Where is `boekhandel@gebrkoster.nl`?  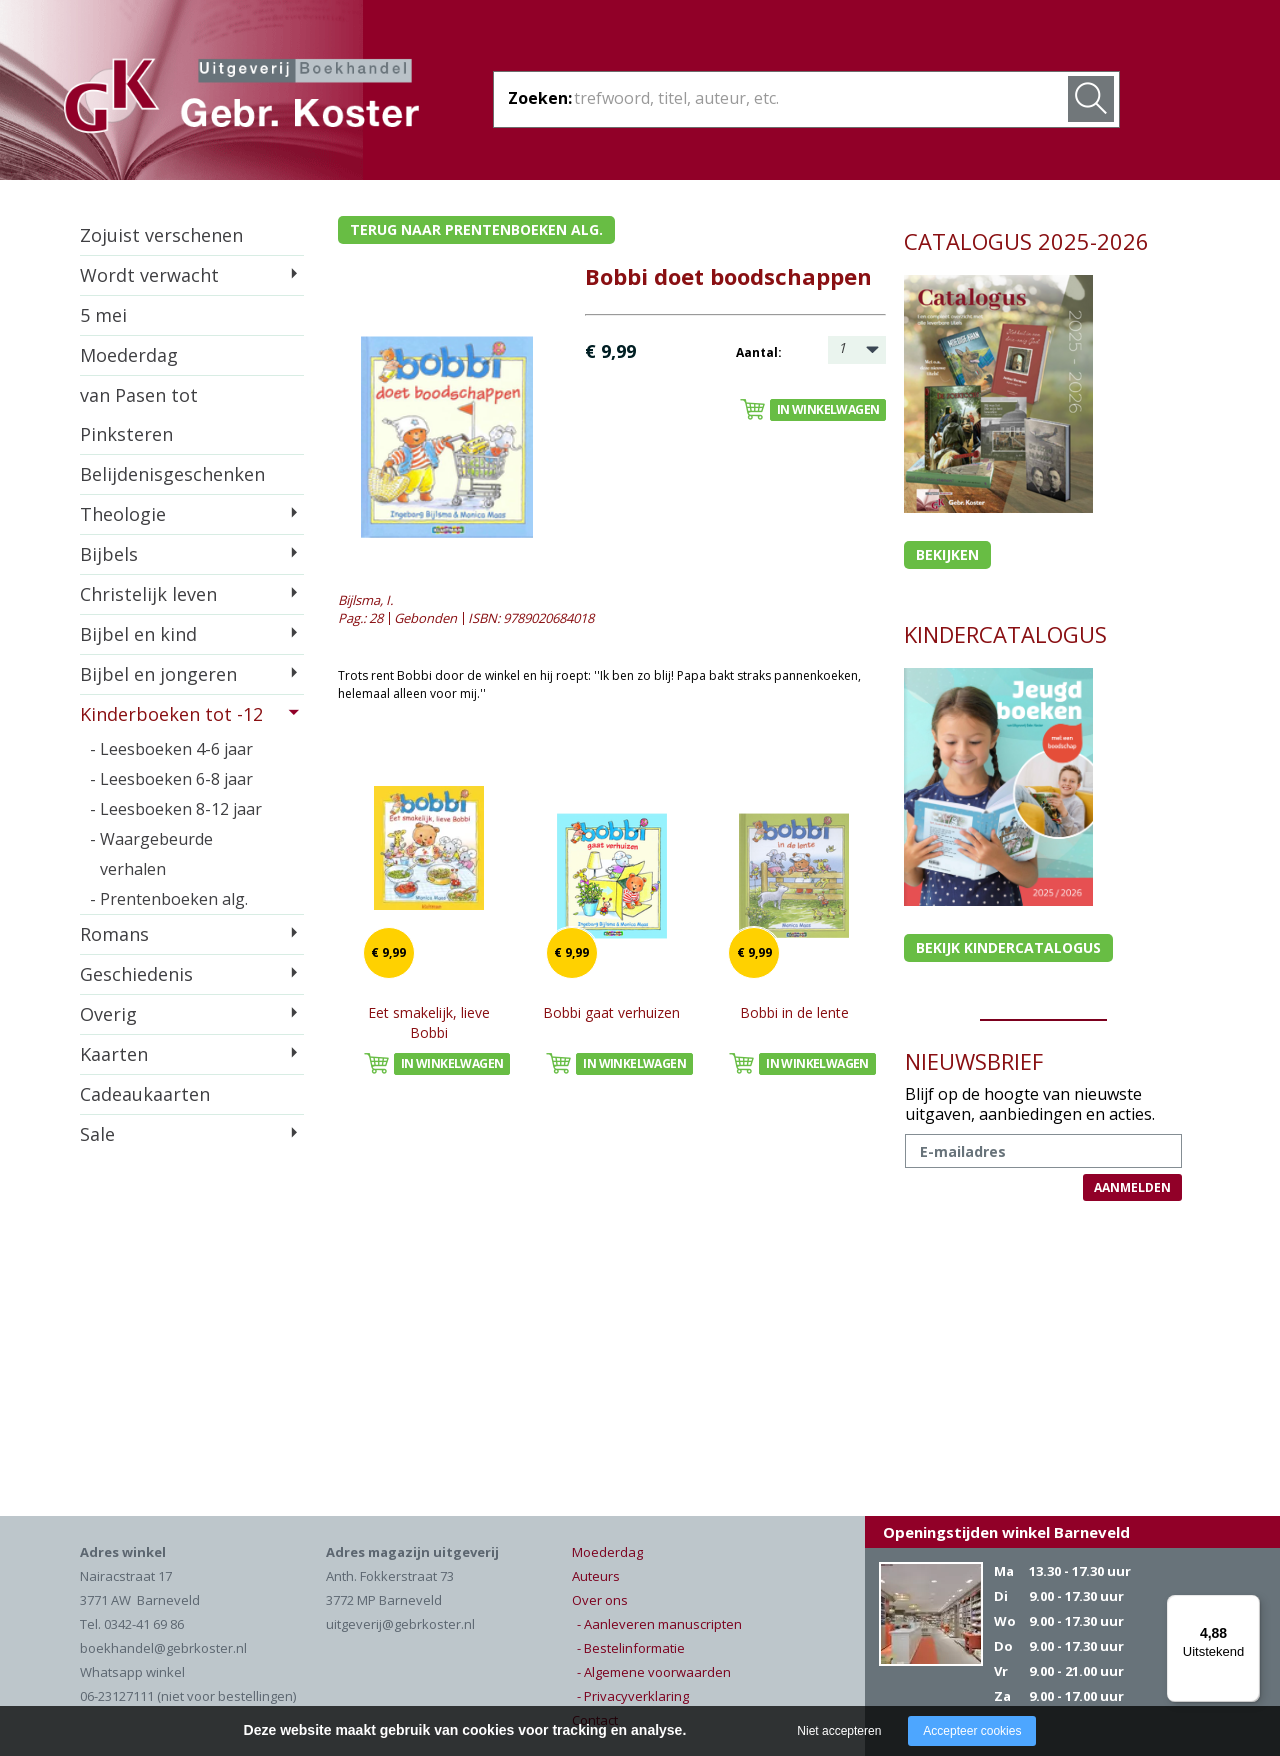
boekhandel@gebrkoster.nl is located at coordinates (163, 1648).